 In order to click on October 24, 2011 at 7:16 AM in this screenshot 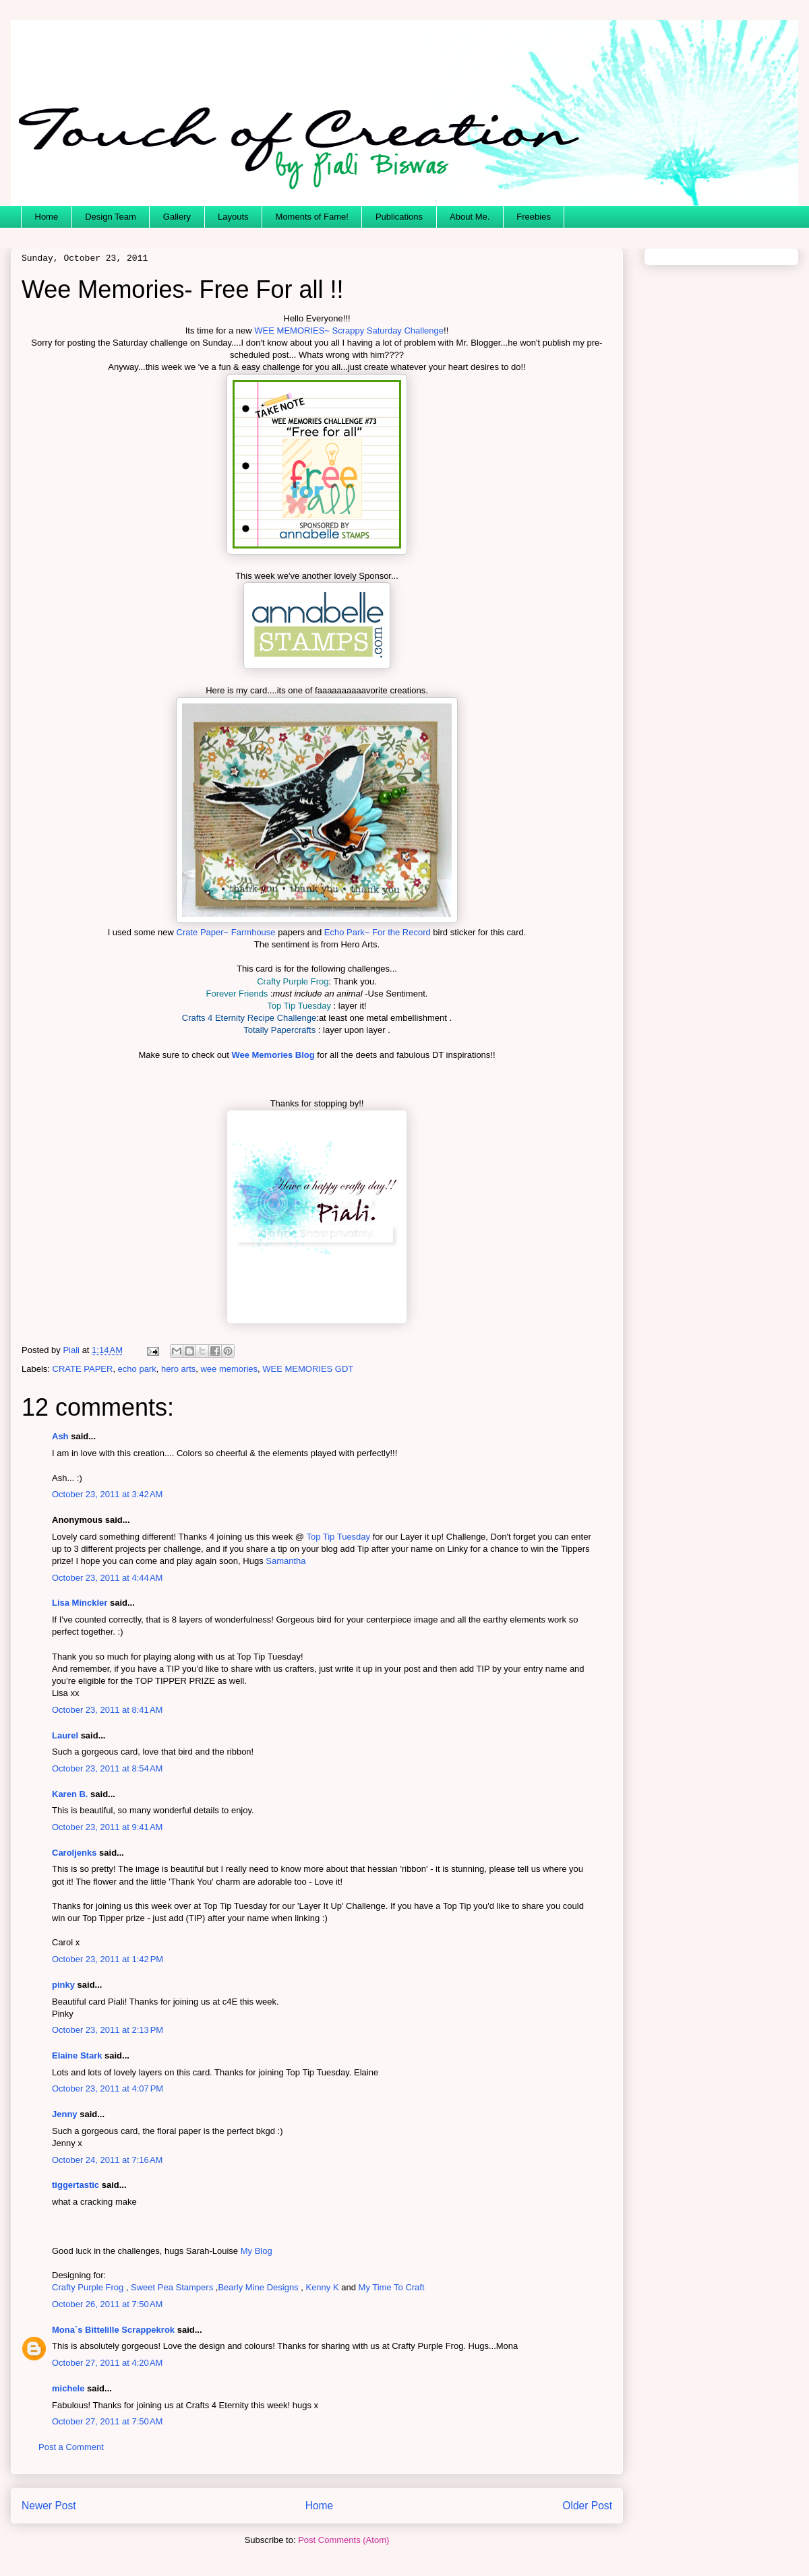, I will do `click(107, 2160)`.